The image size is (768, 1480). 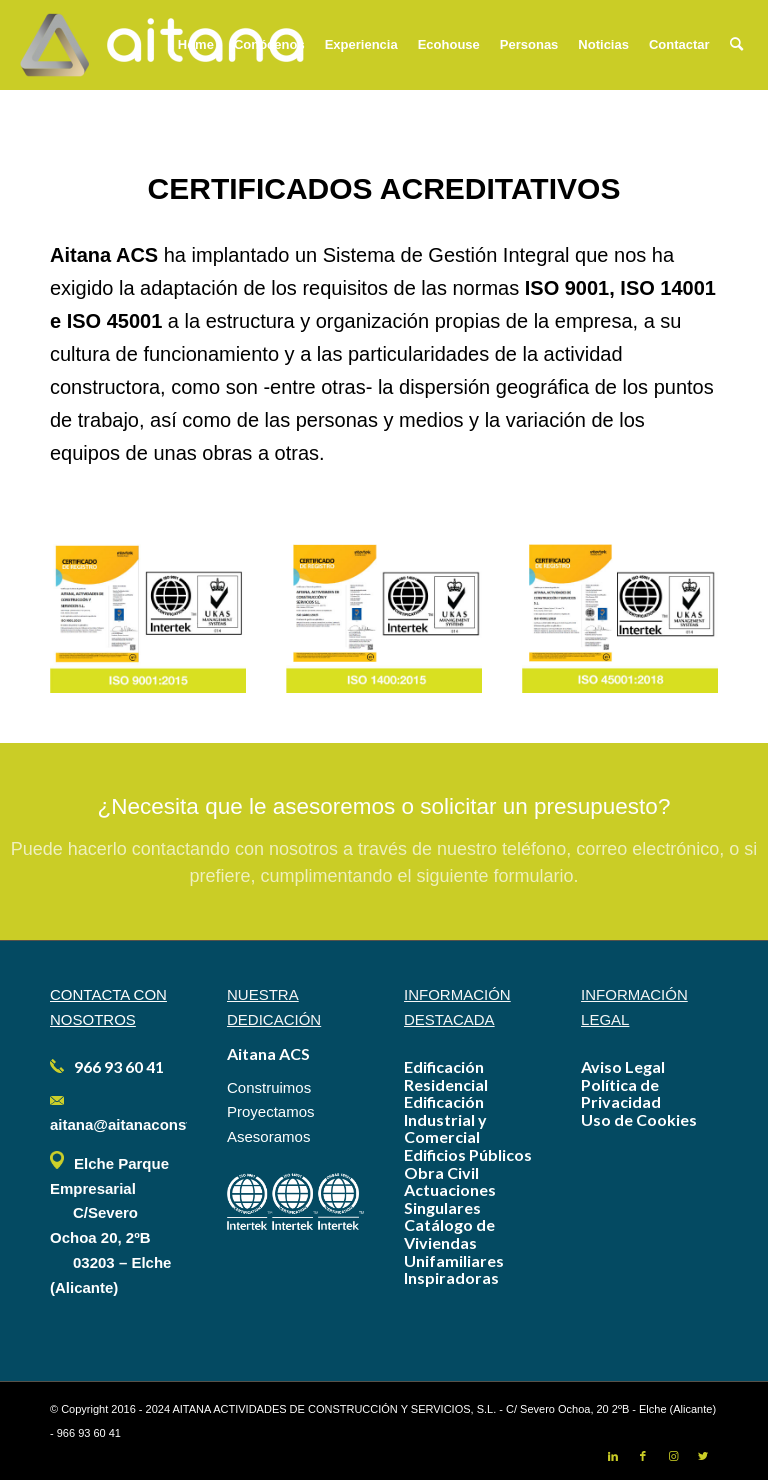 What do you see at coordinates (441, 1172) in the screenshot?
I see `Obra Civil` at bounding box center [441, 1172].